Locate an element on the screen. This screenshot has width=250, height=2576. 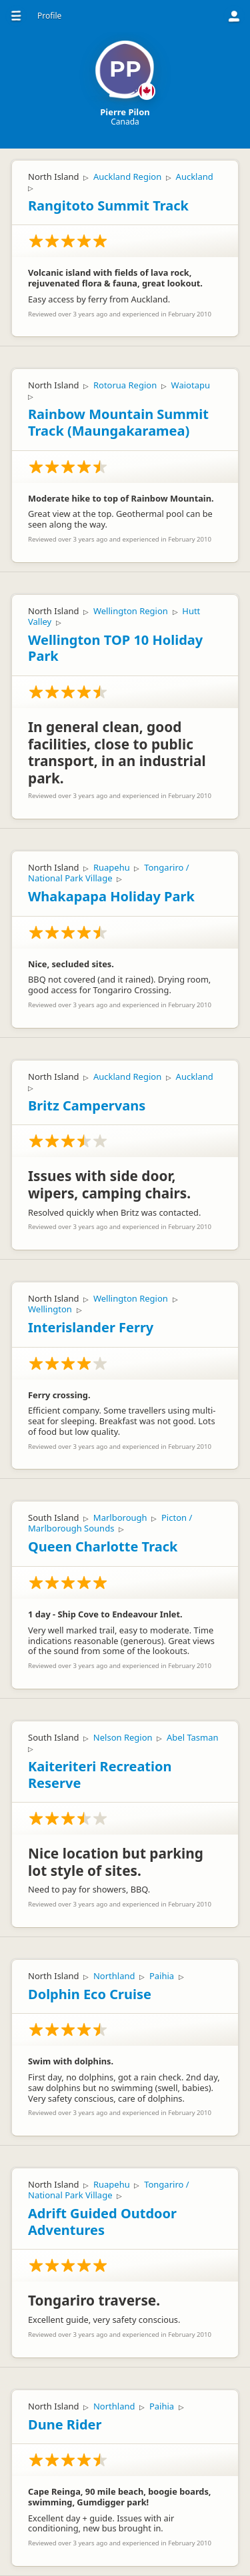
Adrift Guided Outdoor Adventures is located at coordinates (102, 2221).